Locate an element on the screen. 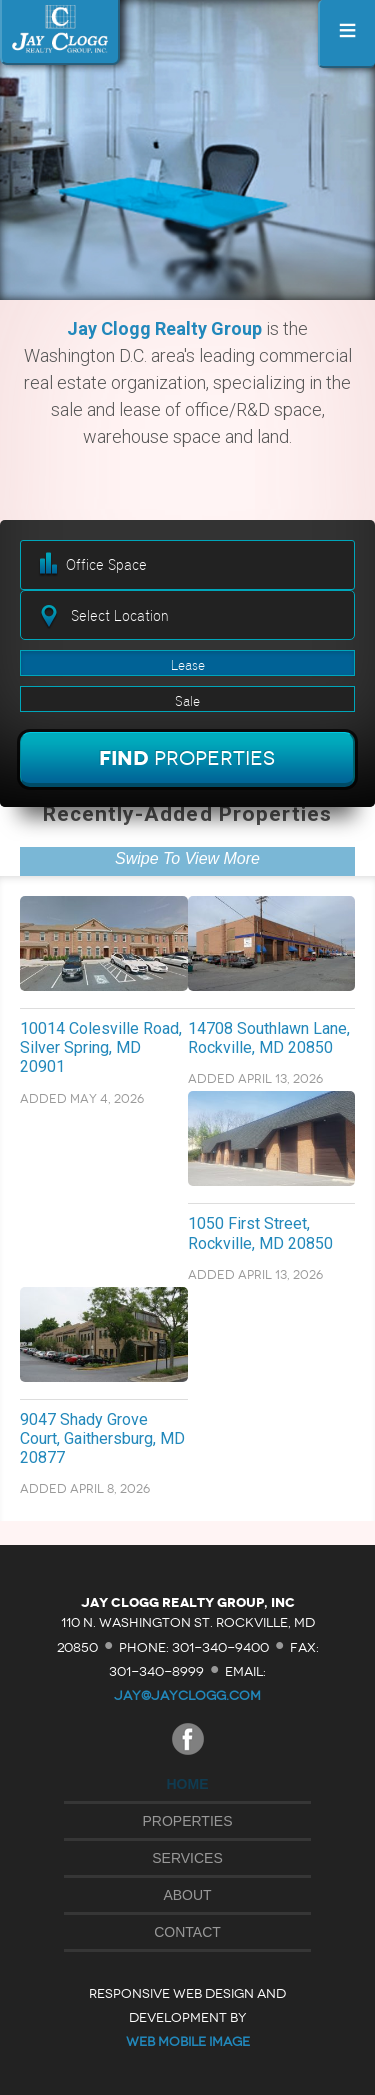 The width and height of the screenshot is (375, 2095). Web Mobile Image is located at coordinates (188, 2041).